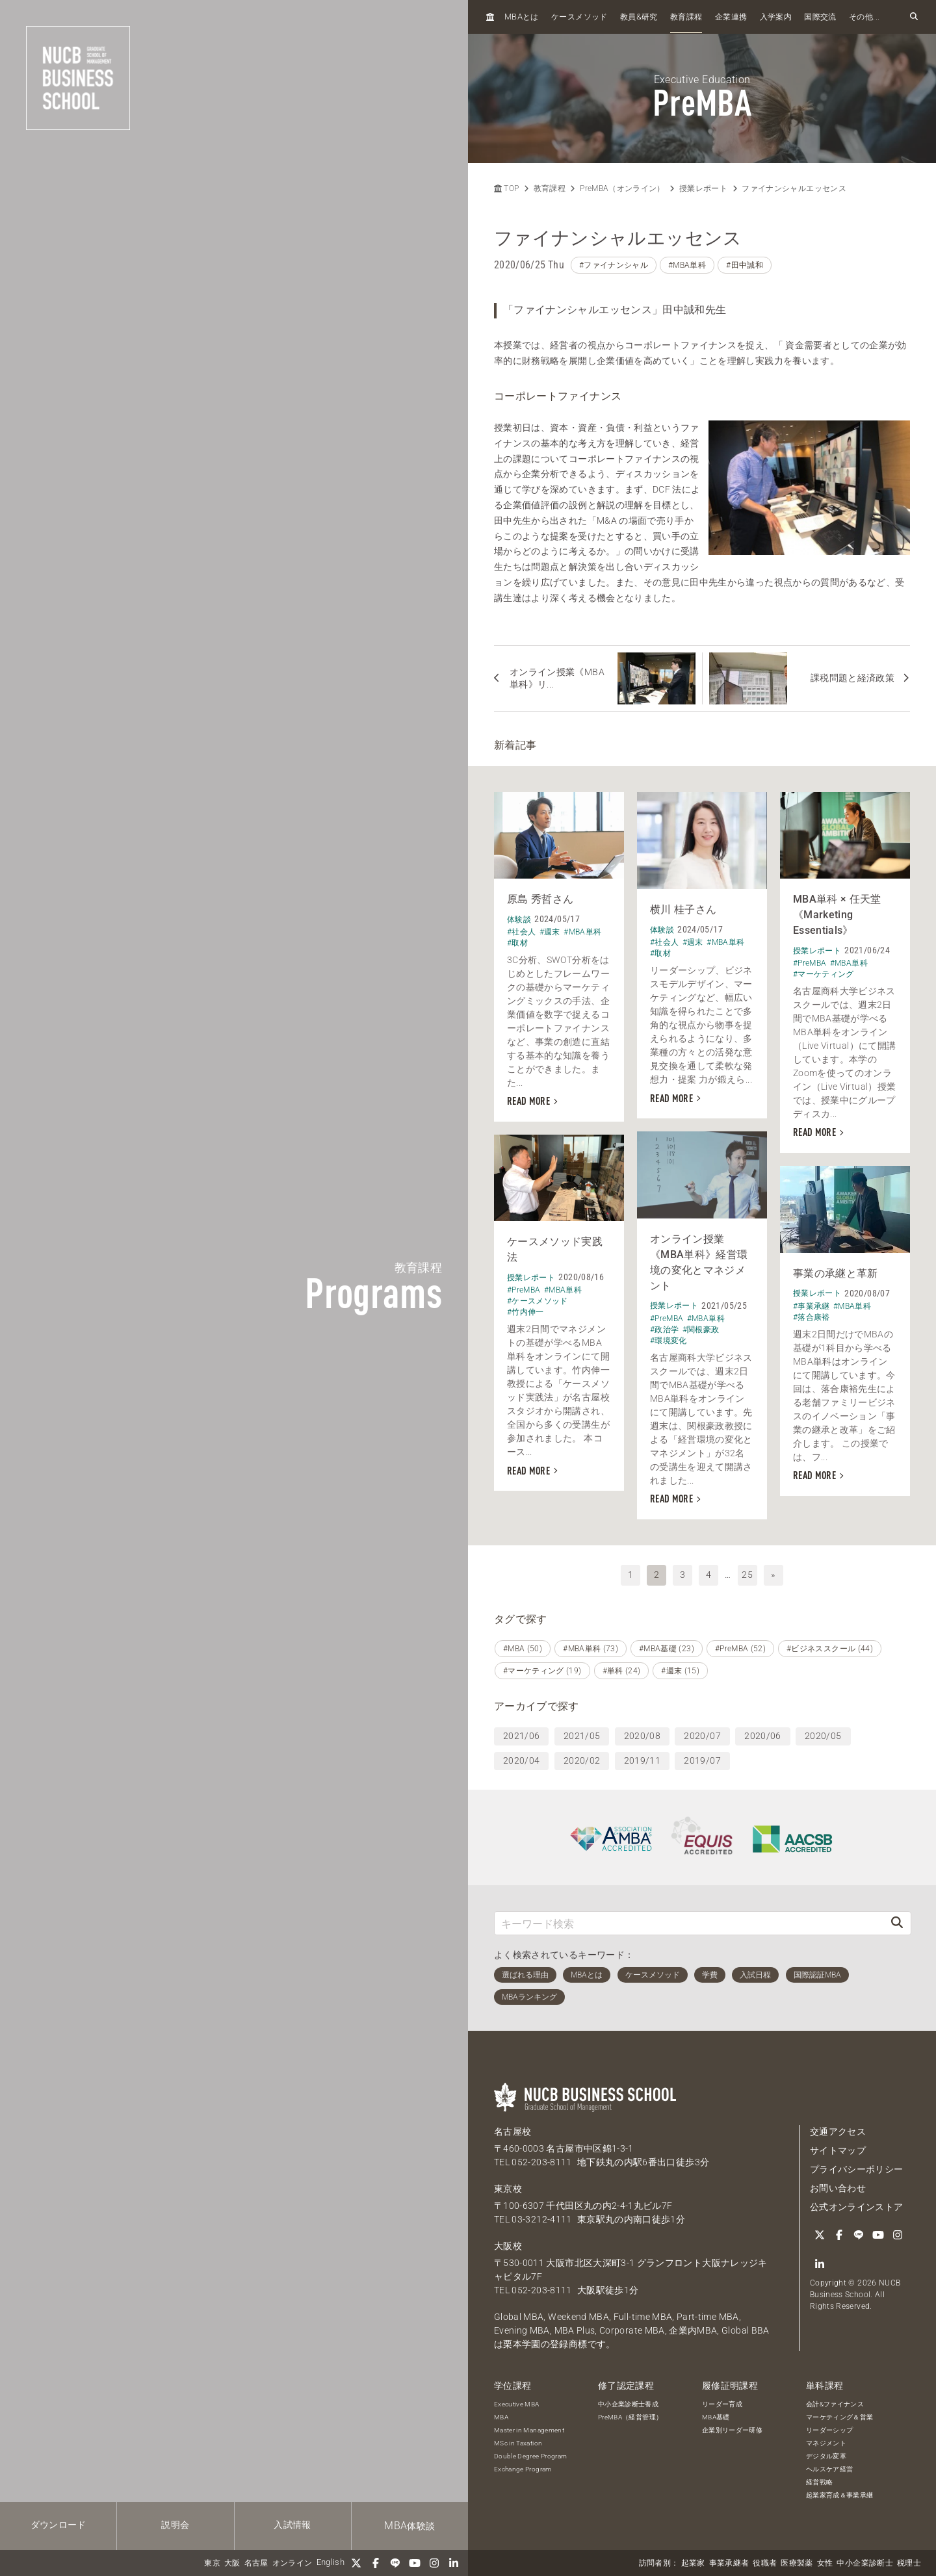 Image resolution: width=936 pixels, height=2576 pixels. Describe the element at coordinates (521, 1736) in the screenshot. I see `2021/06` at that location.